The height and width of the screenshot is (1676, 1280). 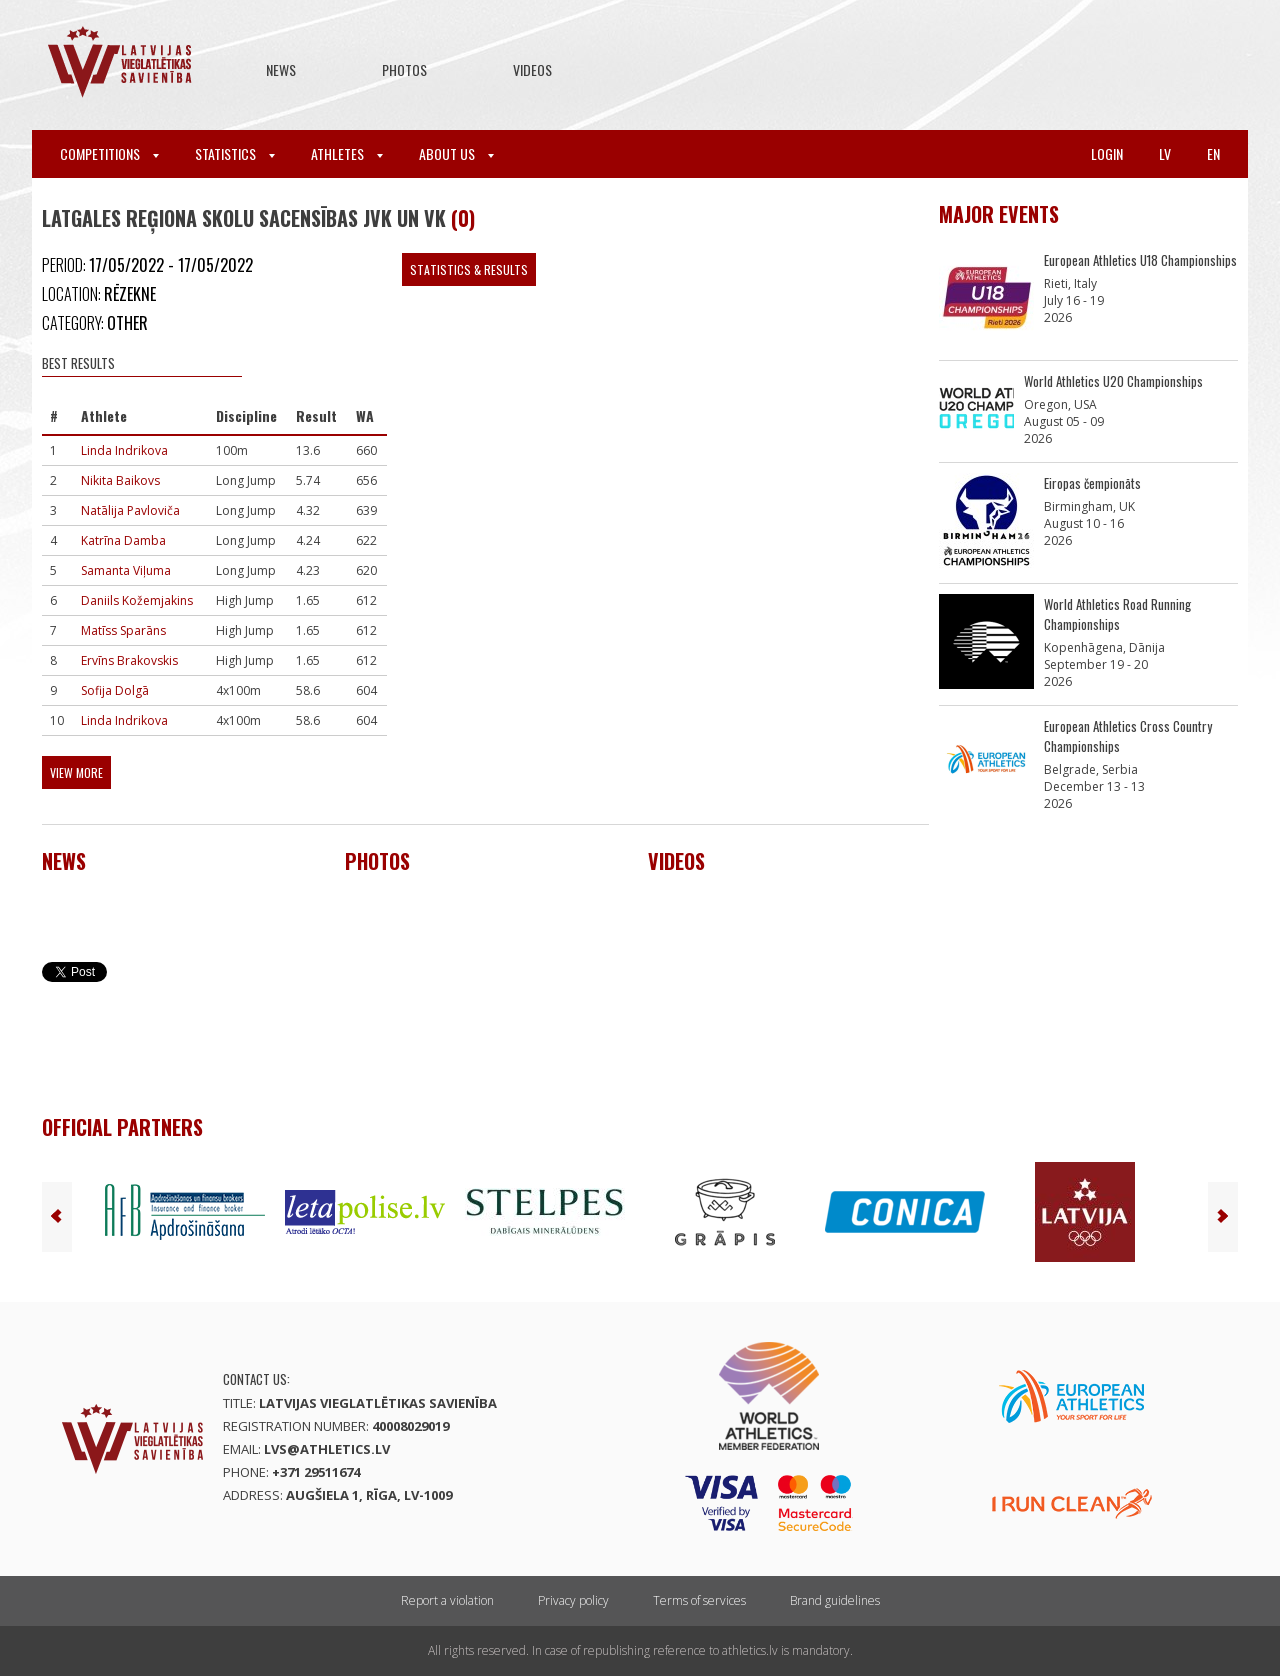 What do you see at coordinates (1107, 153) in the screenshot?
I see `Login` at bounding box center [1107, 153].